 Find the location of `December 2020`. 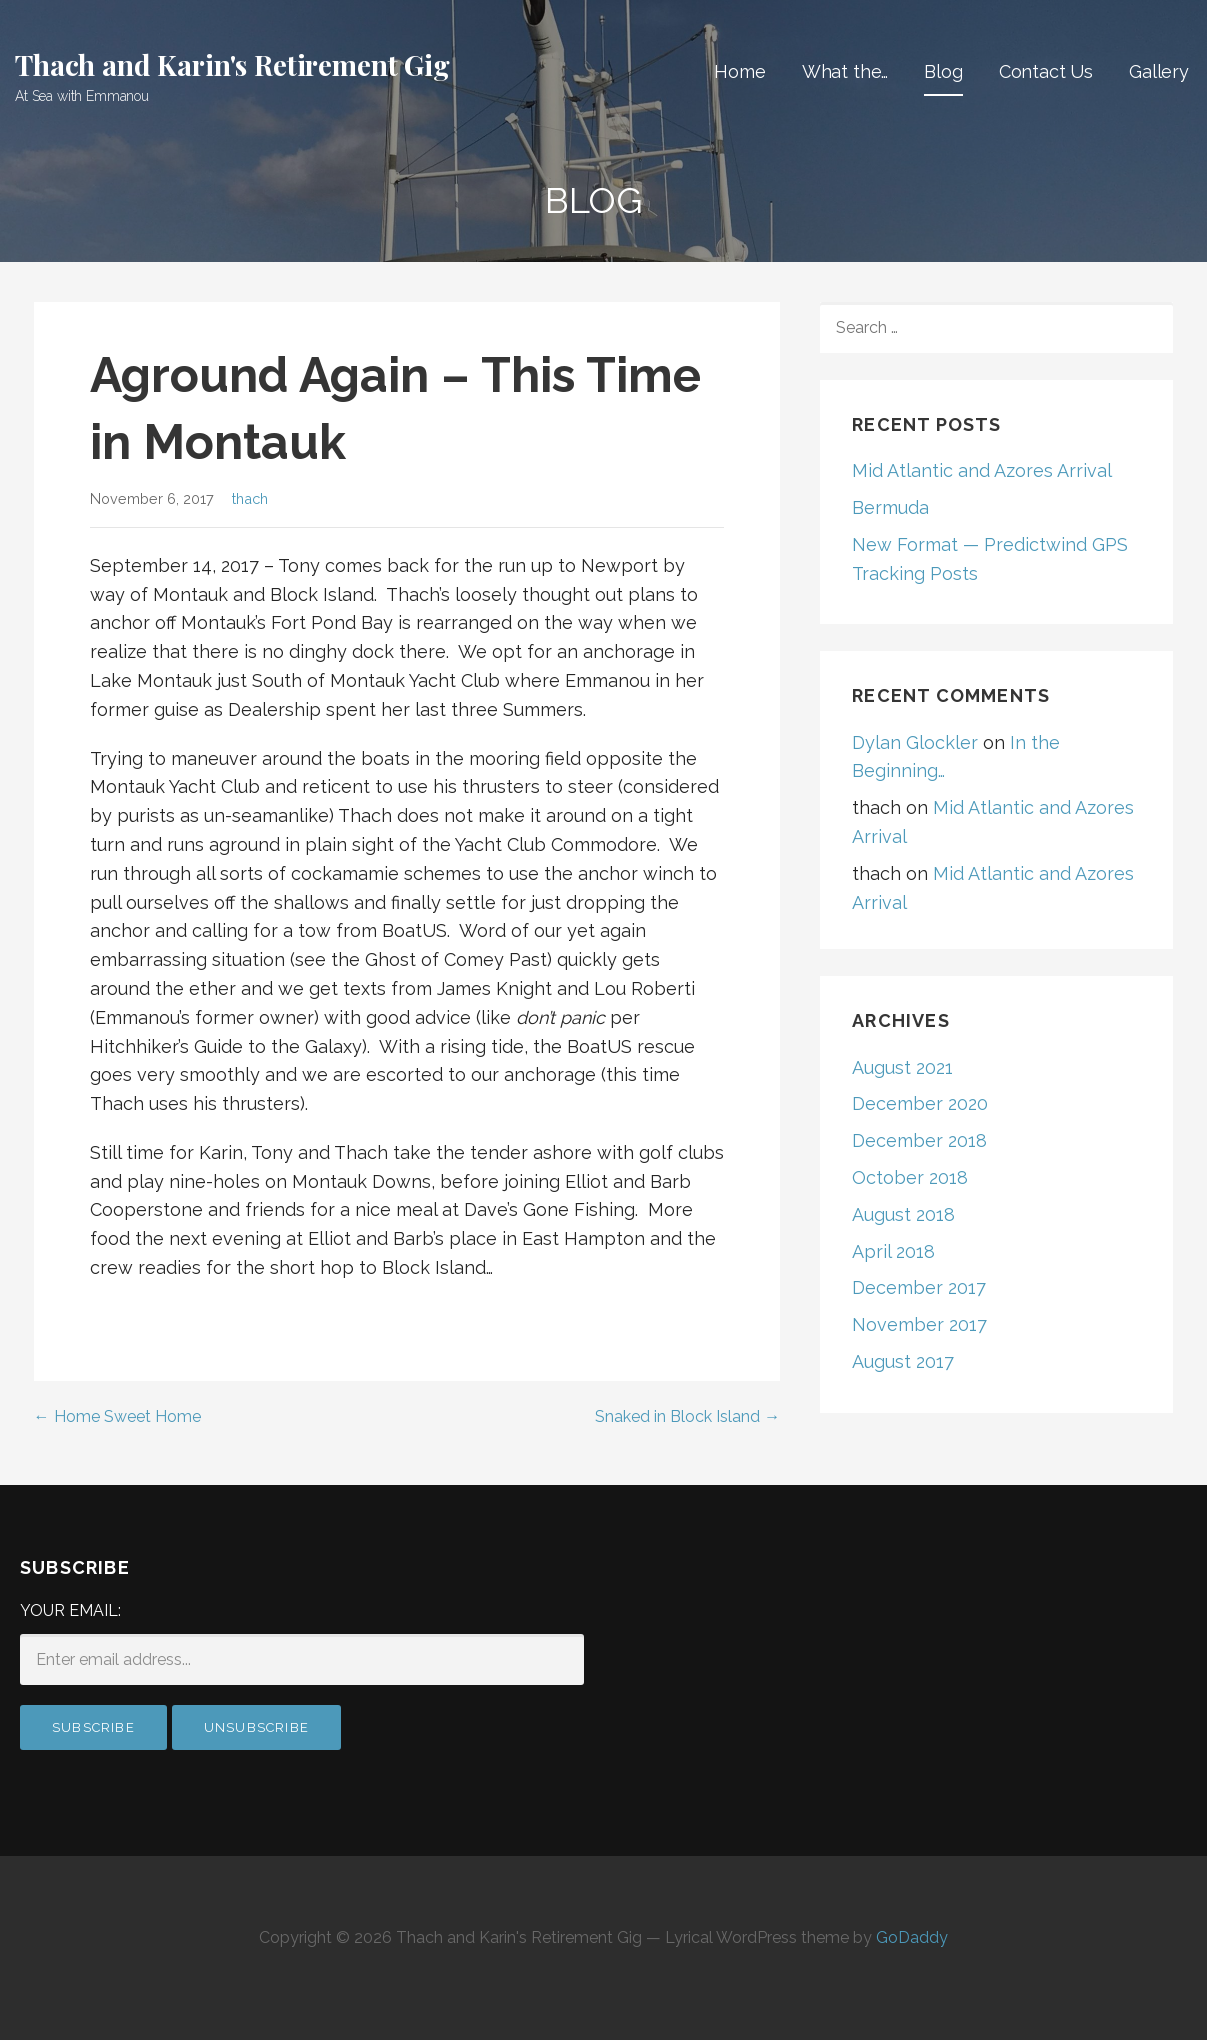

December 2020 is located at coordinates (920, 1103).